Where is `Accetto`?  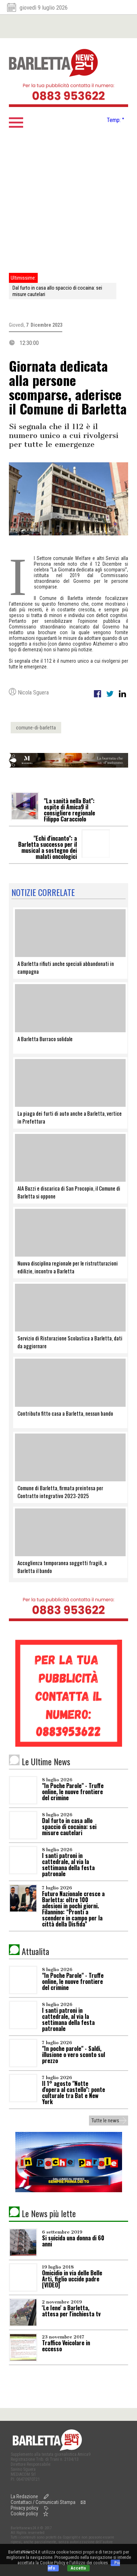 Accetto is located at coordinates (78, 2568).